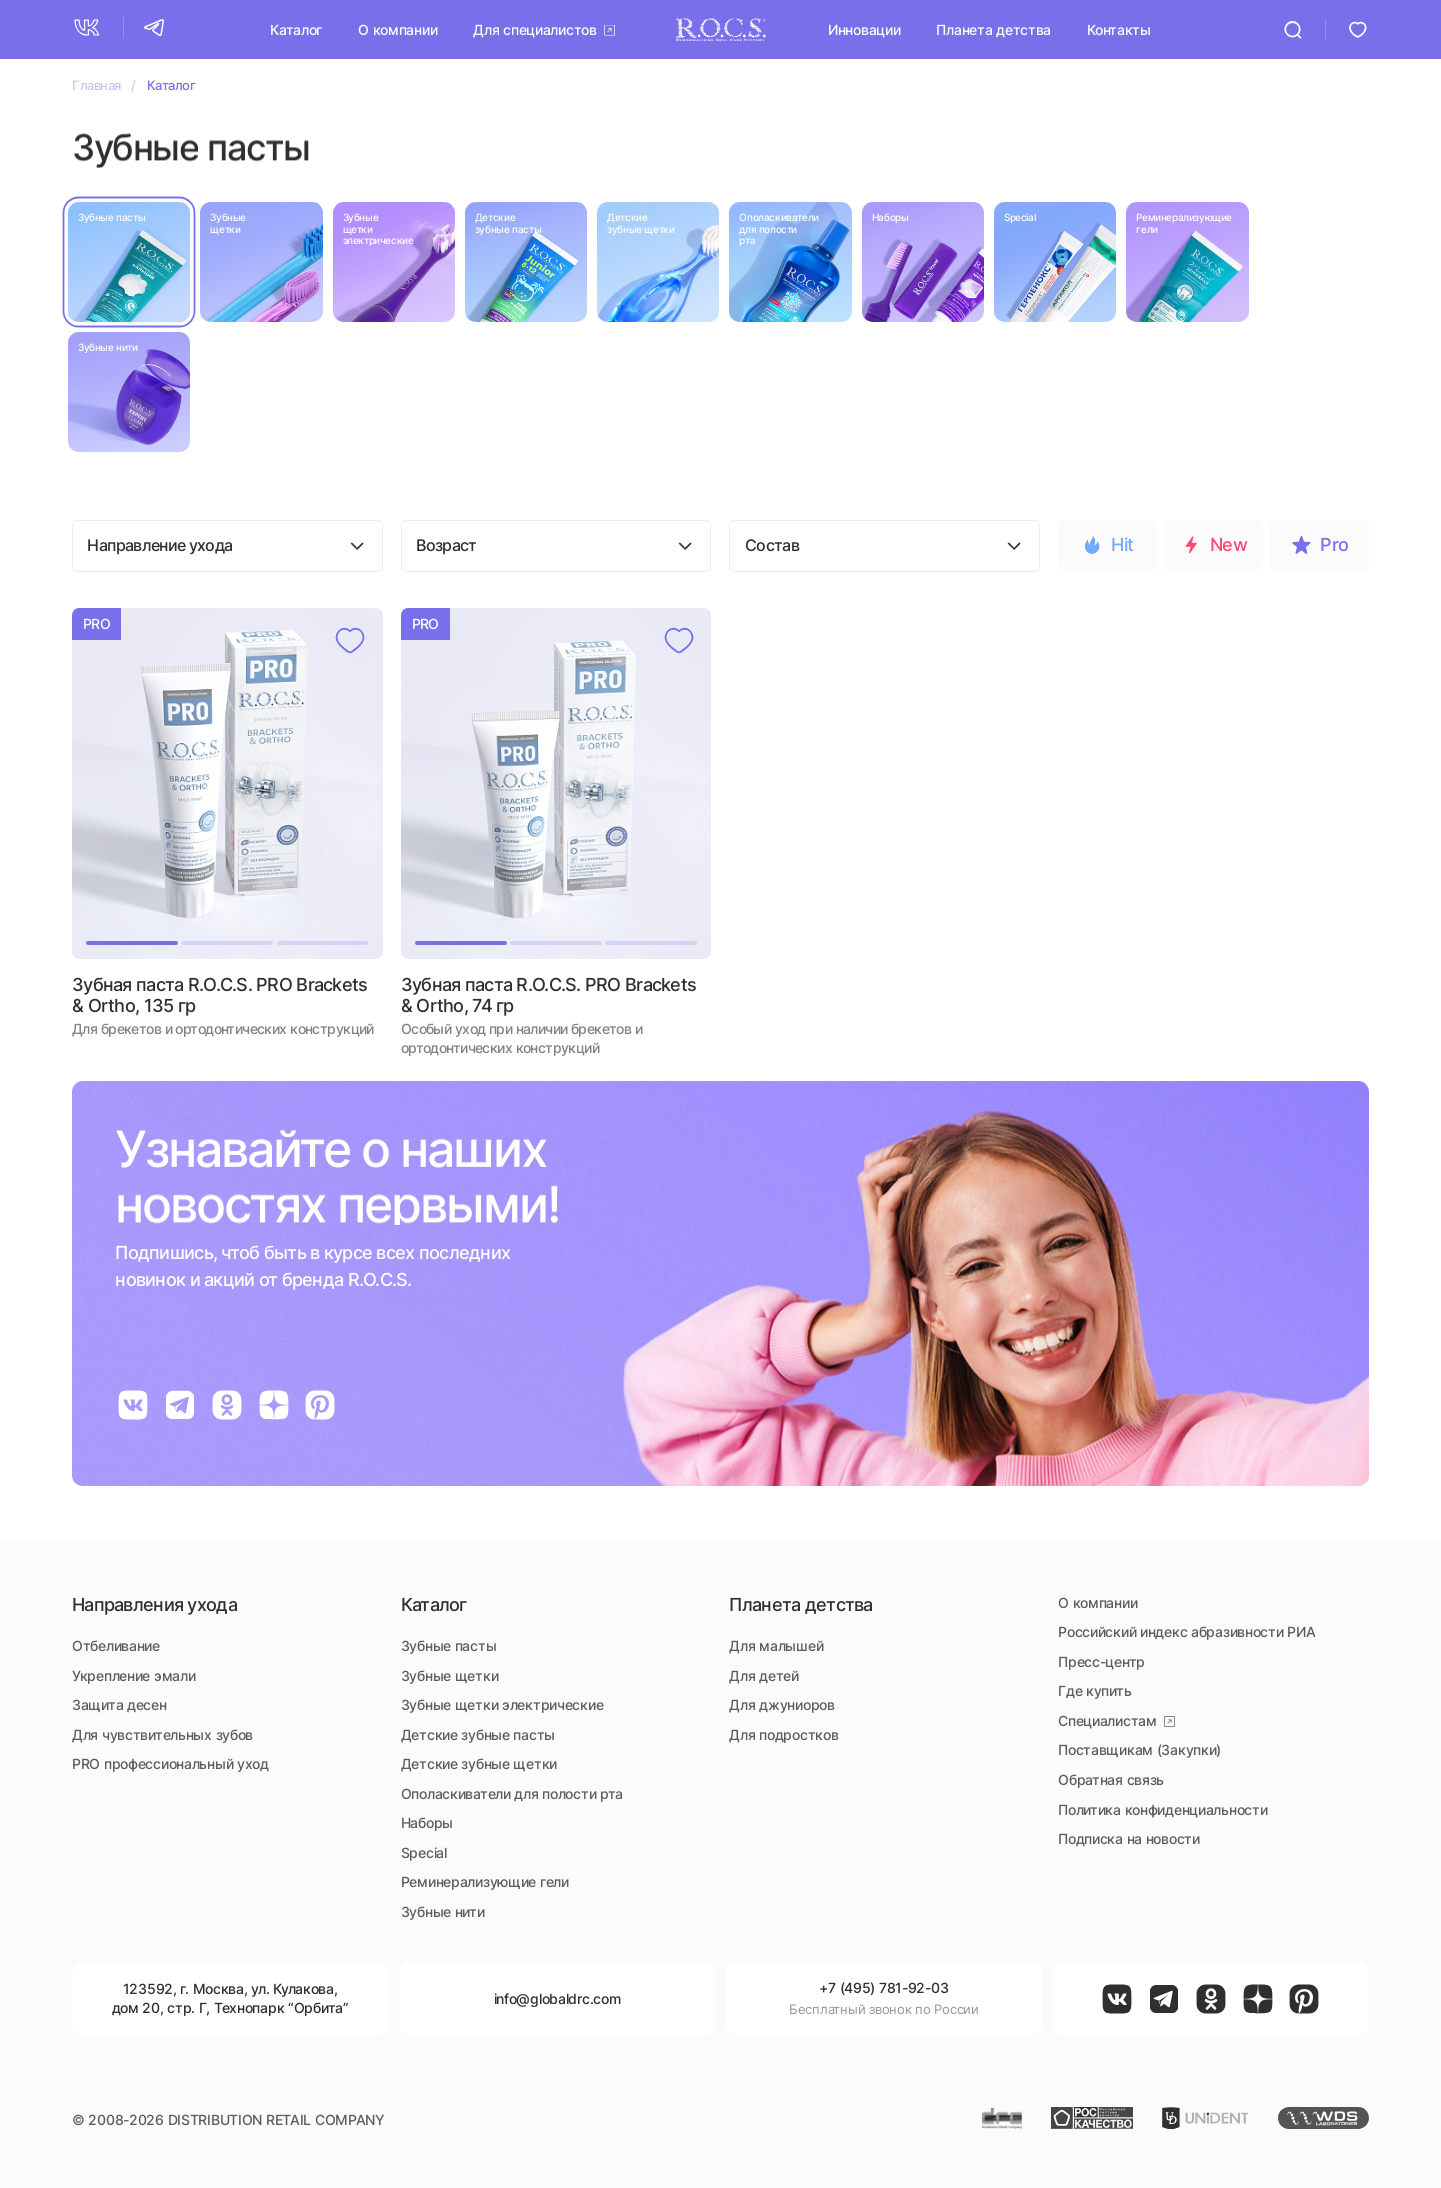 This screenshot has width=1441, height=2188. Describe the element at coordinates (397, 28) in the screenshot. I see `О компании` at that location.